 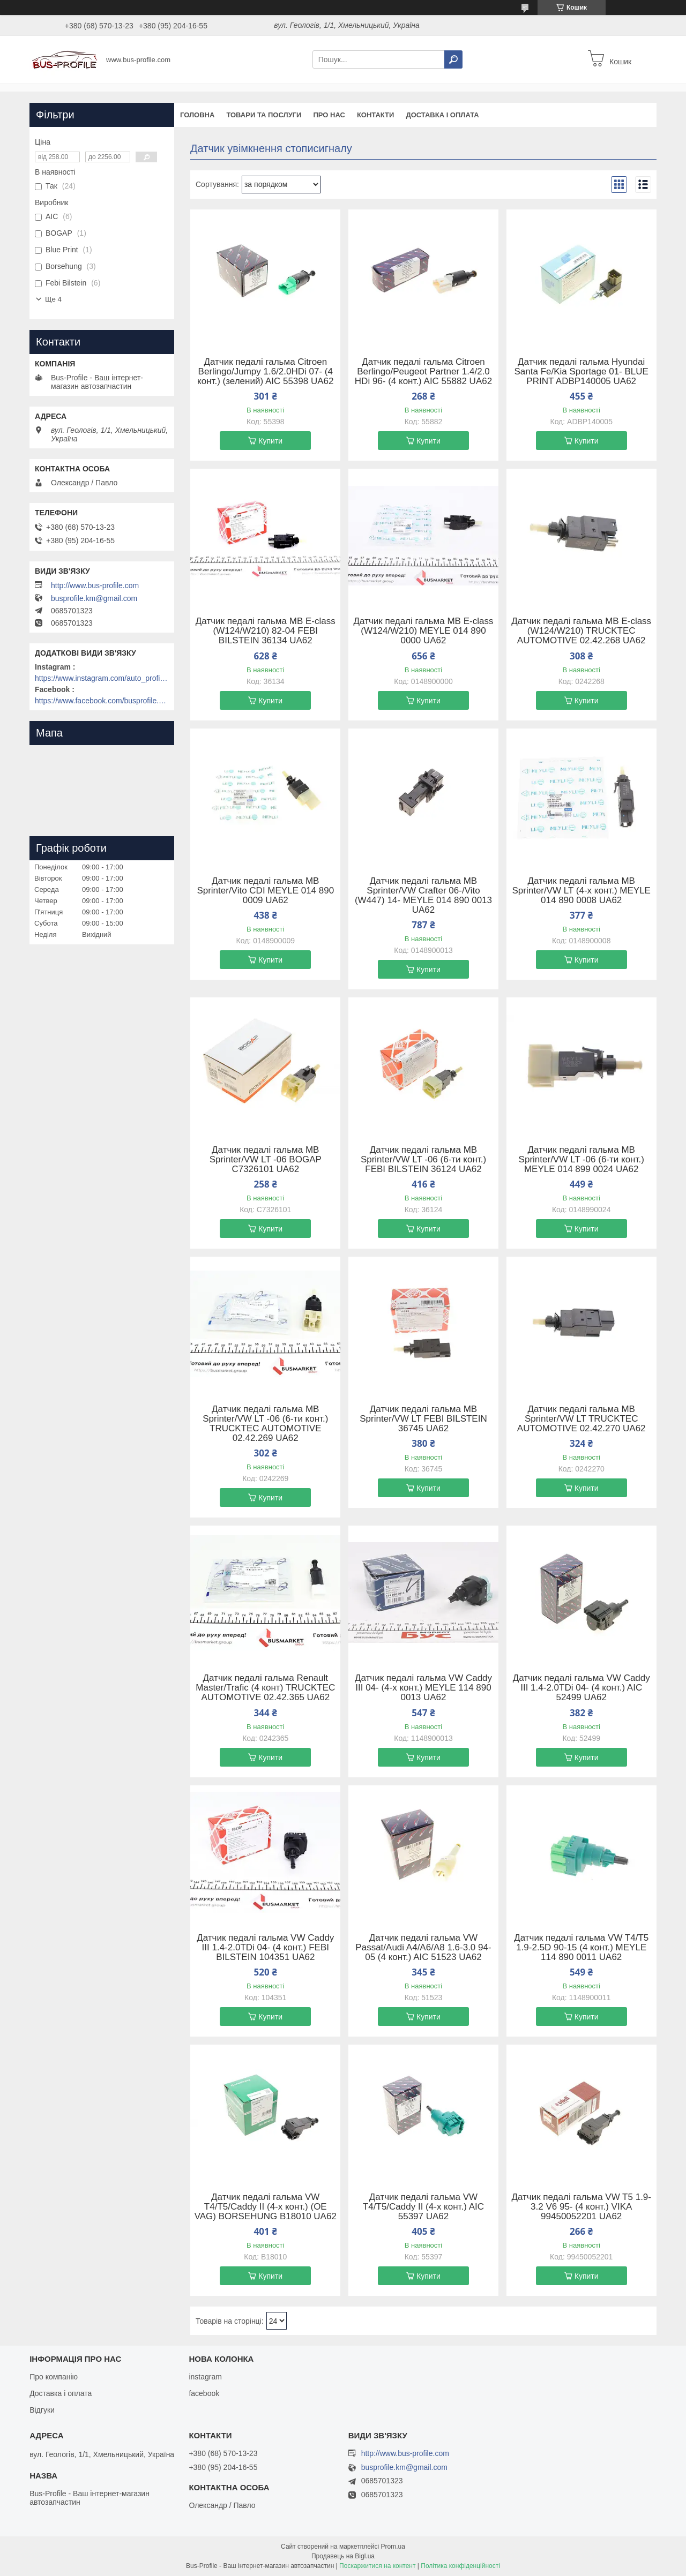 I want to click on Датчик педалі гальма VW Caddy III 04- (4-х конт.) MEYLE 114 890 0013 UA62, so click(x=423, y=1687).